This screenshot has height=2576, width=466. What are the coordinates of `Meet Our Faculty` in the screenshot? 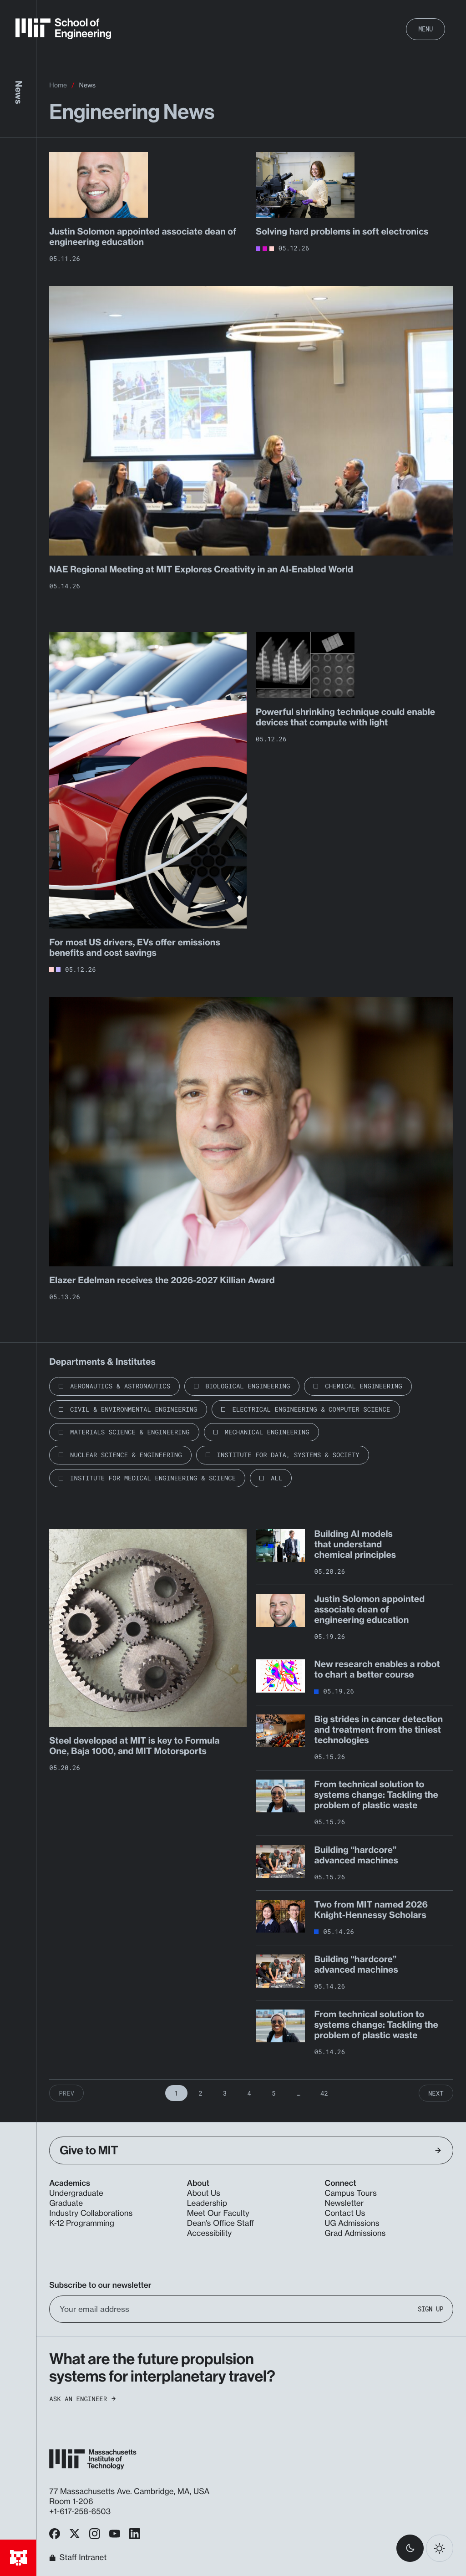 It's located at (218, 2213).